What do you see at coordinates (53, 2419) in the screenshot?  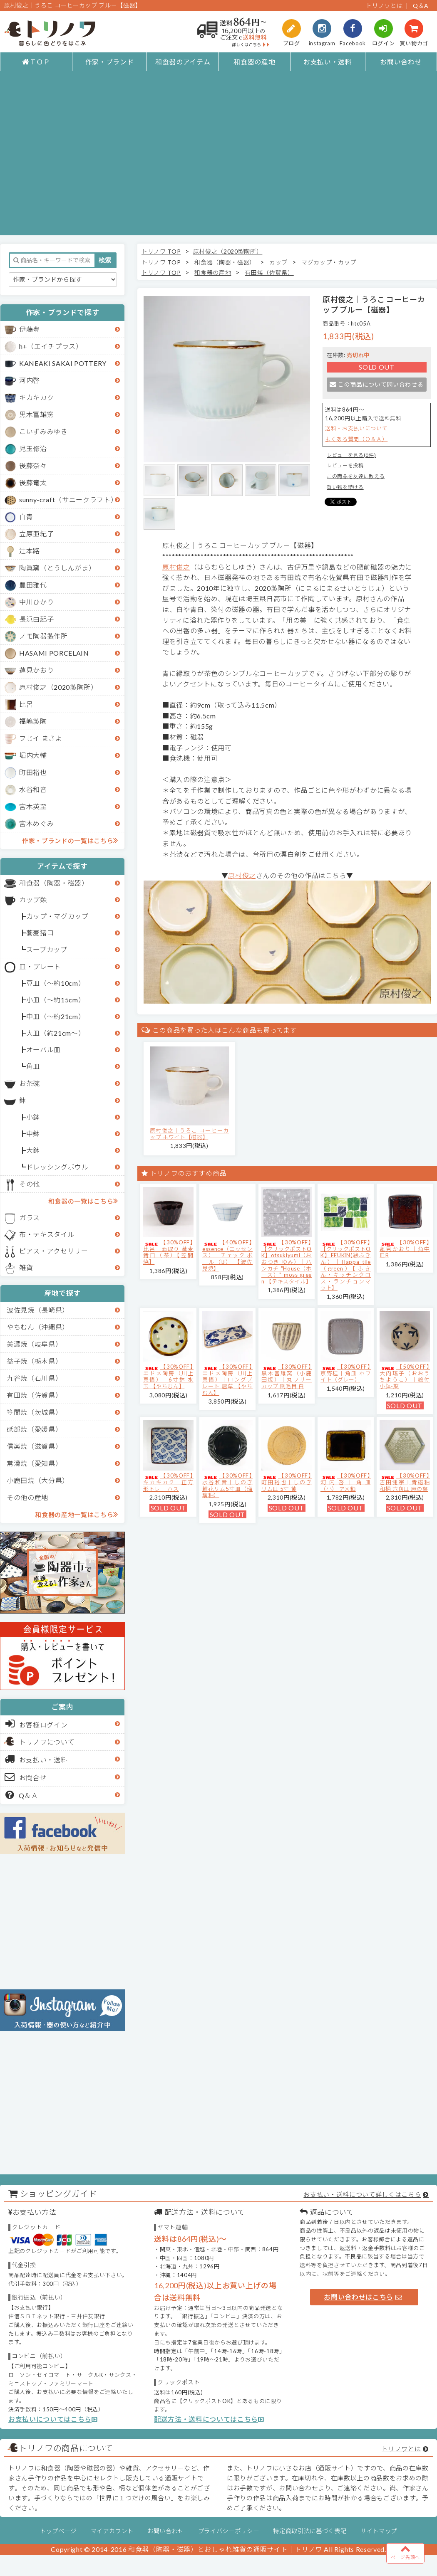 I see `お支払いについてはこちら` at bounding box center [53, 2419].